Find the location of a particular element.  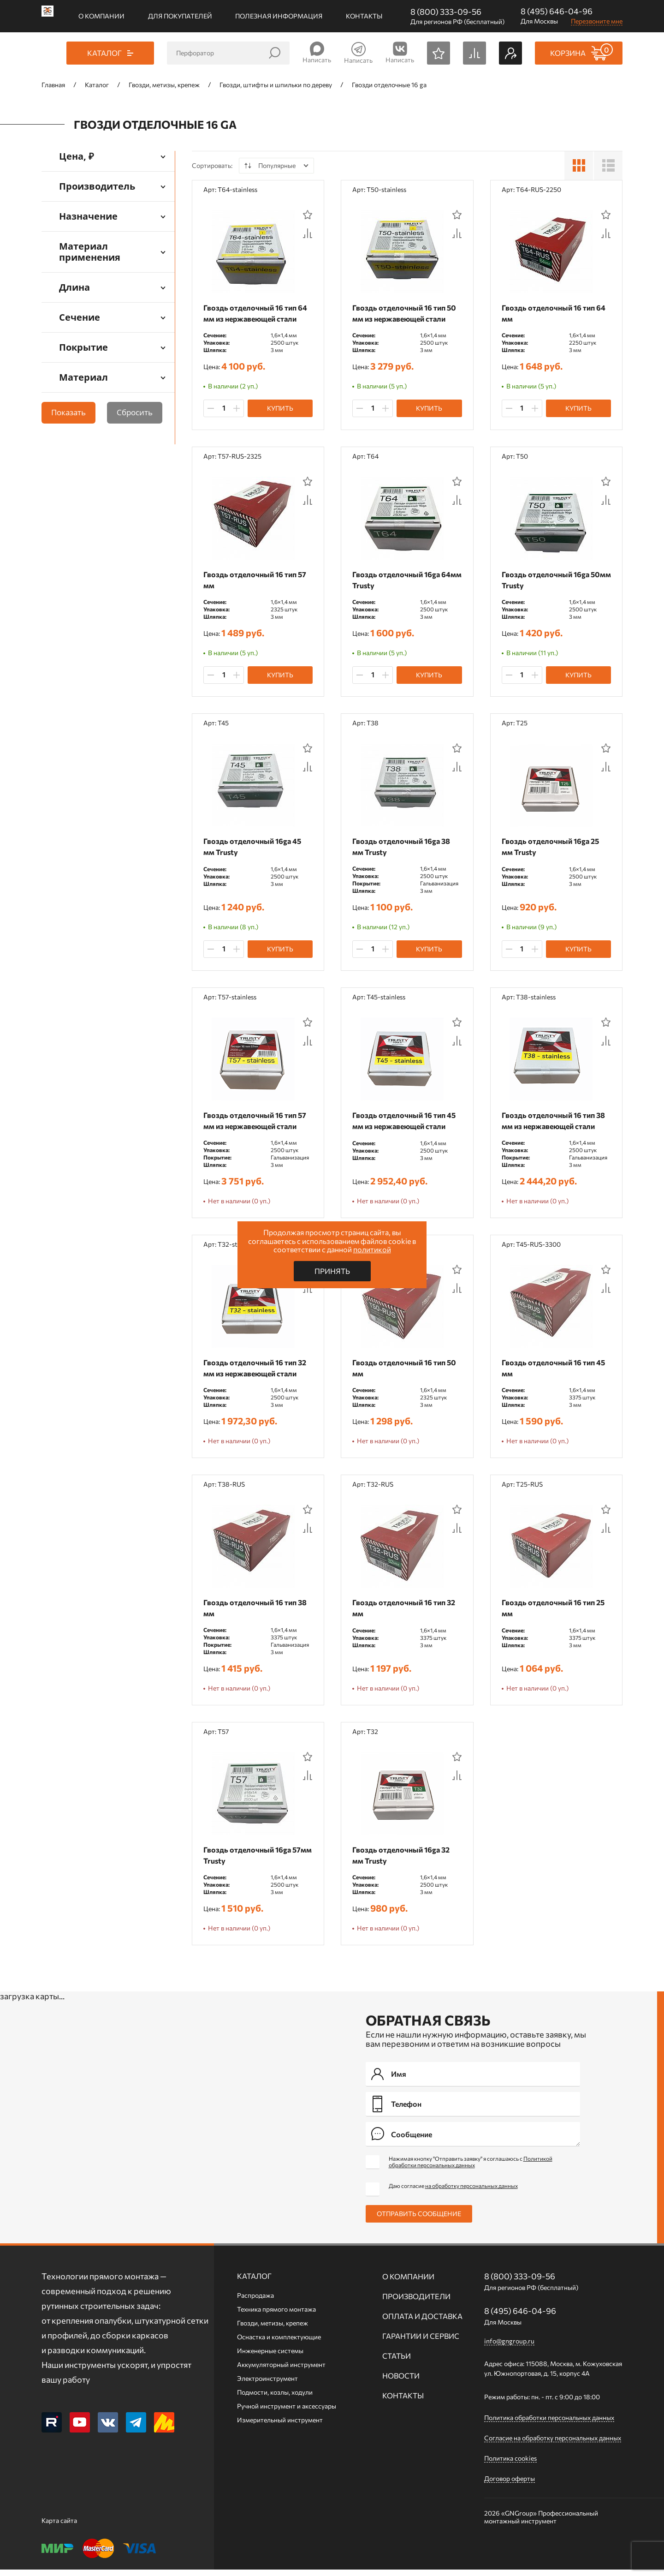

Гвоздь отделочный 16ga 38 мм Trusty is located at coordinates (403, 848).